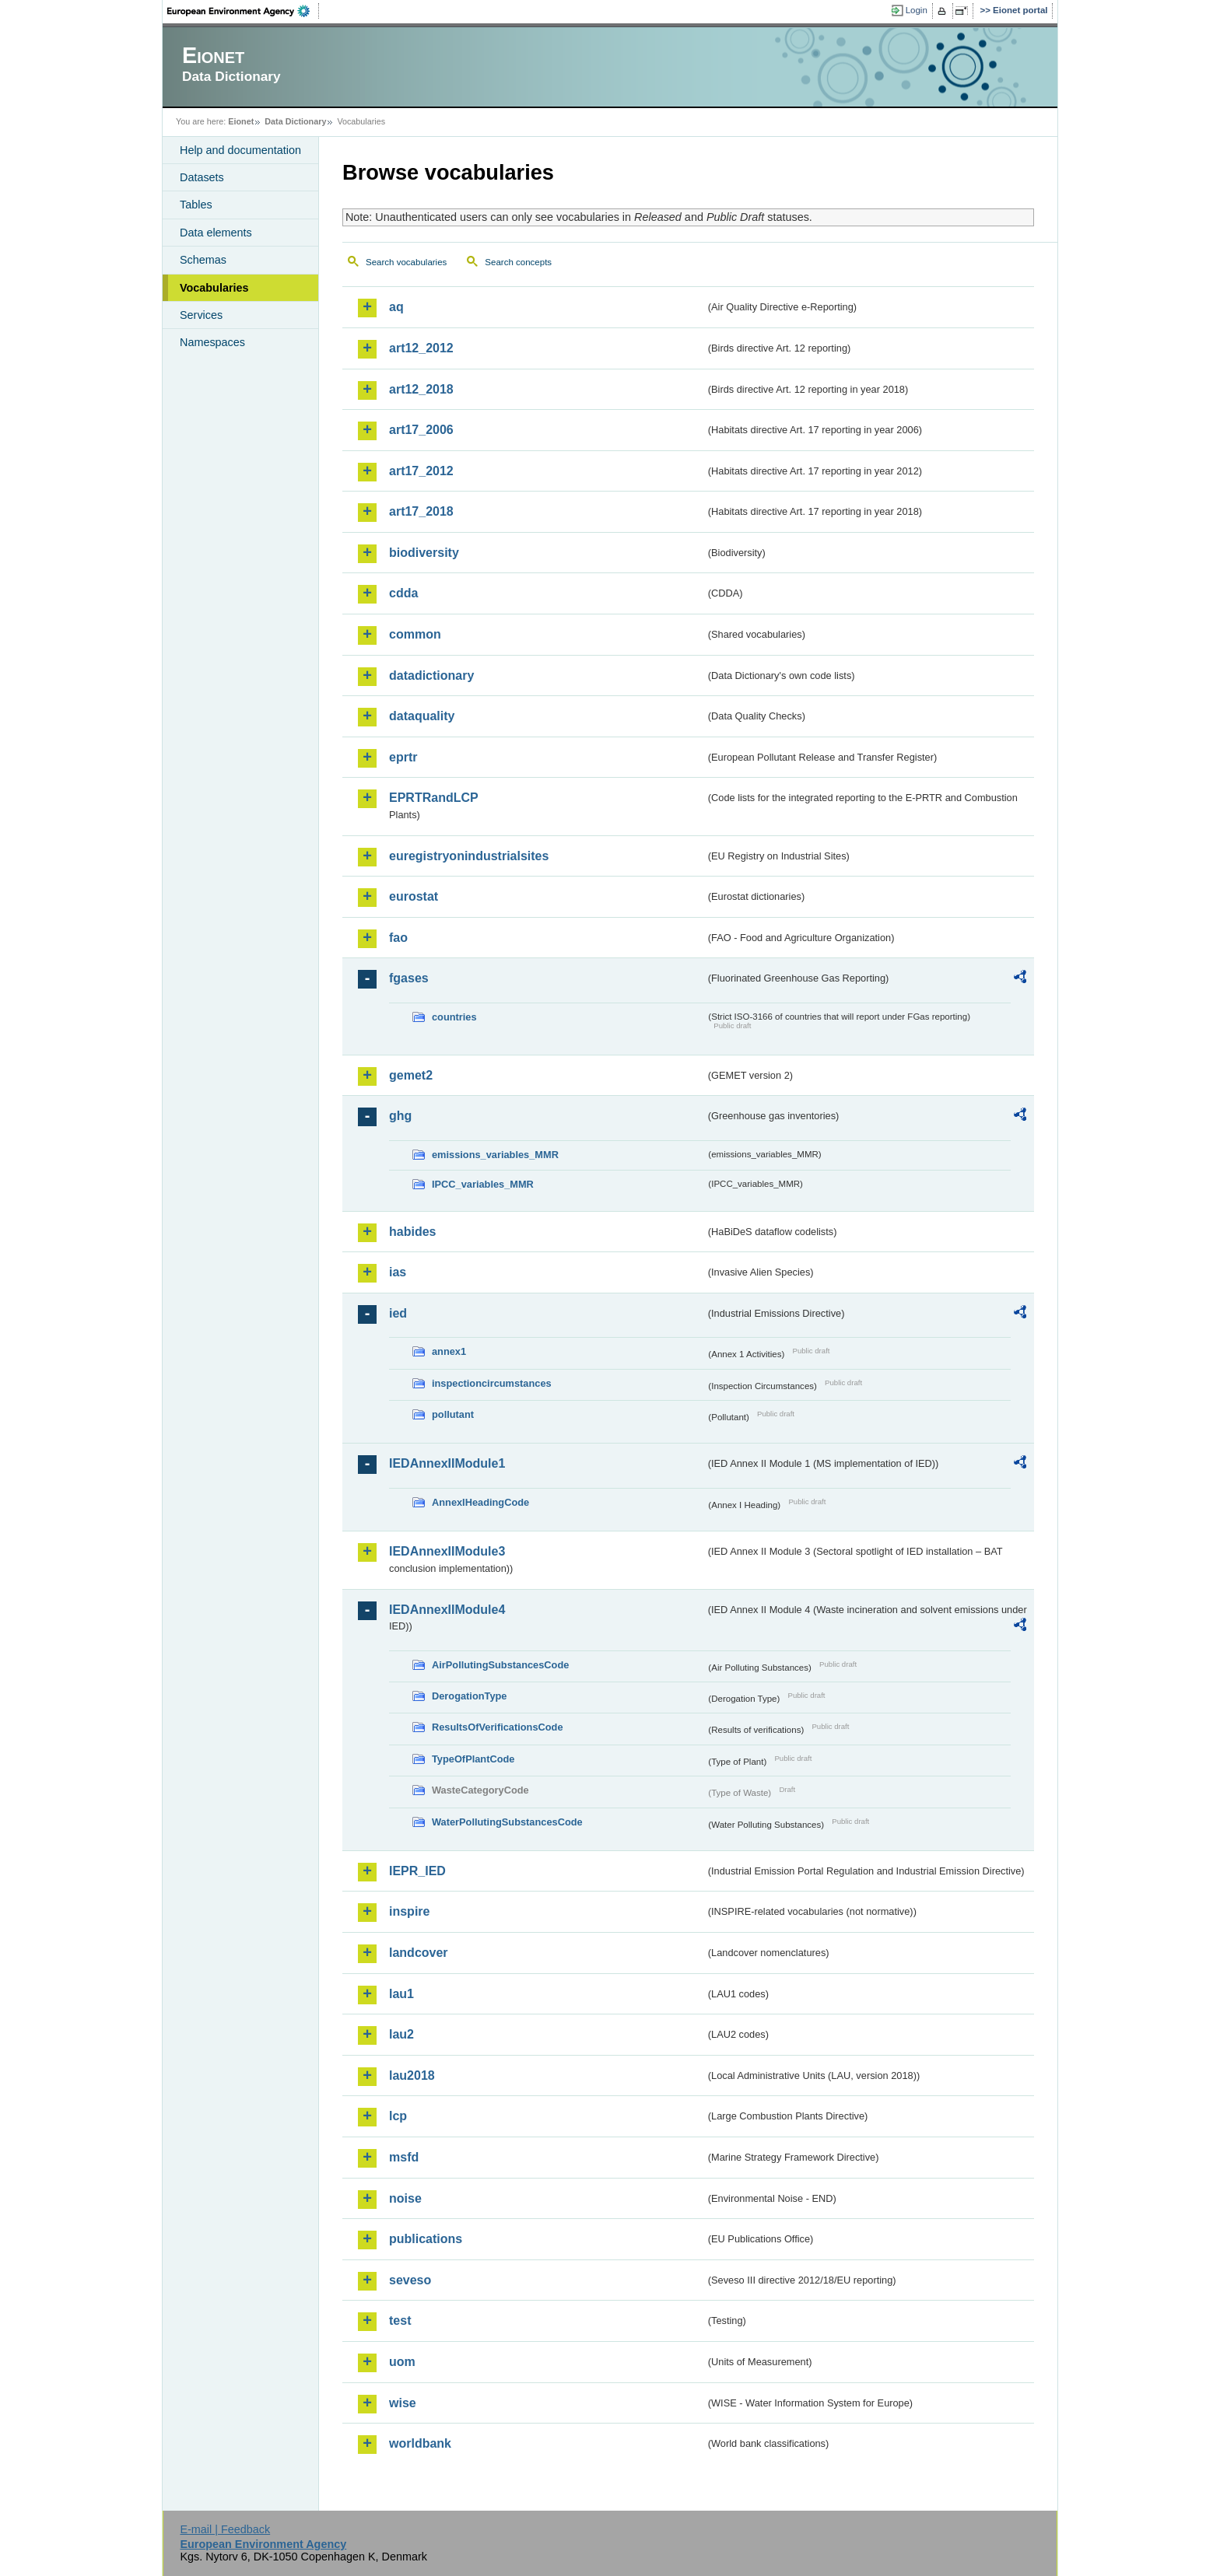  What do you see at coordinates (424, 552) in the screenshot?
I see `biodiversity` at bounding box center [424, 552].